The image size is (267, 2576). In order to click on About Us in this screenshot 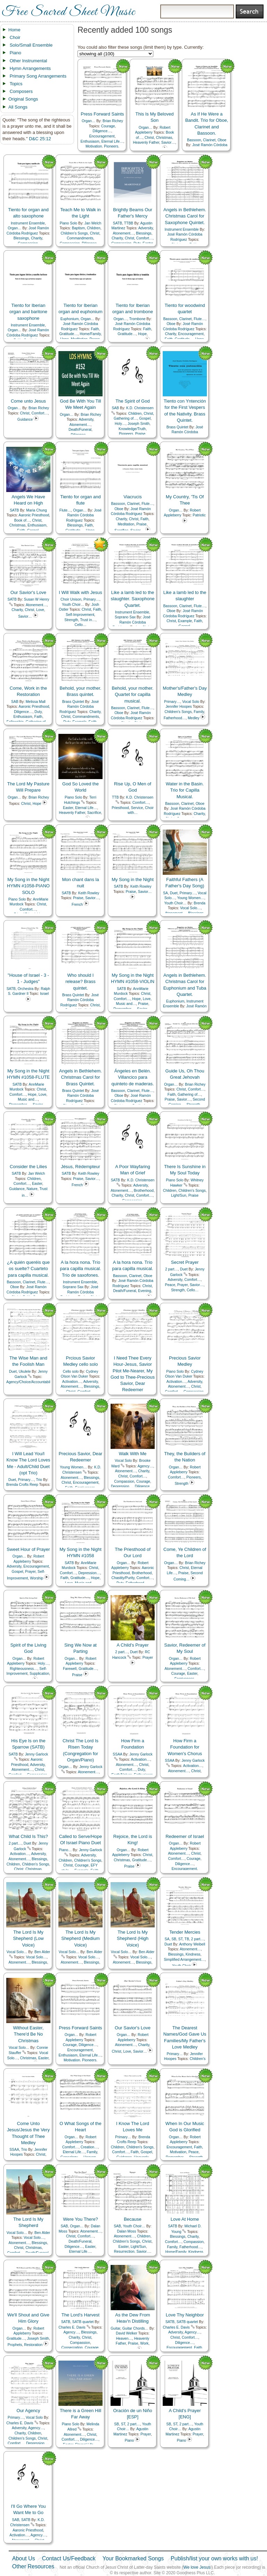, I will do `click(23, 2558)`.